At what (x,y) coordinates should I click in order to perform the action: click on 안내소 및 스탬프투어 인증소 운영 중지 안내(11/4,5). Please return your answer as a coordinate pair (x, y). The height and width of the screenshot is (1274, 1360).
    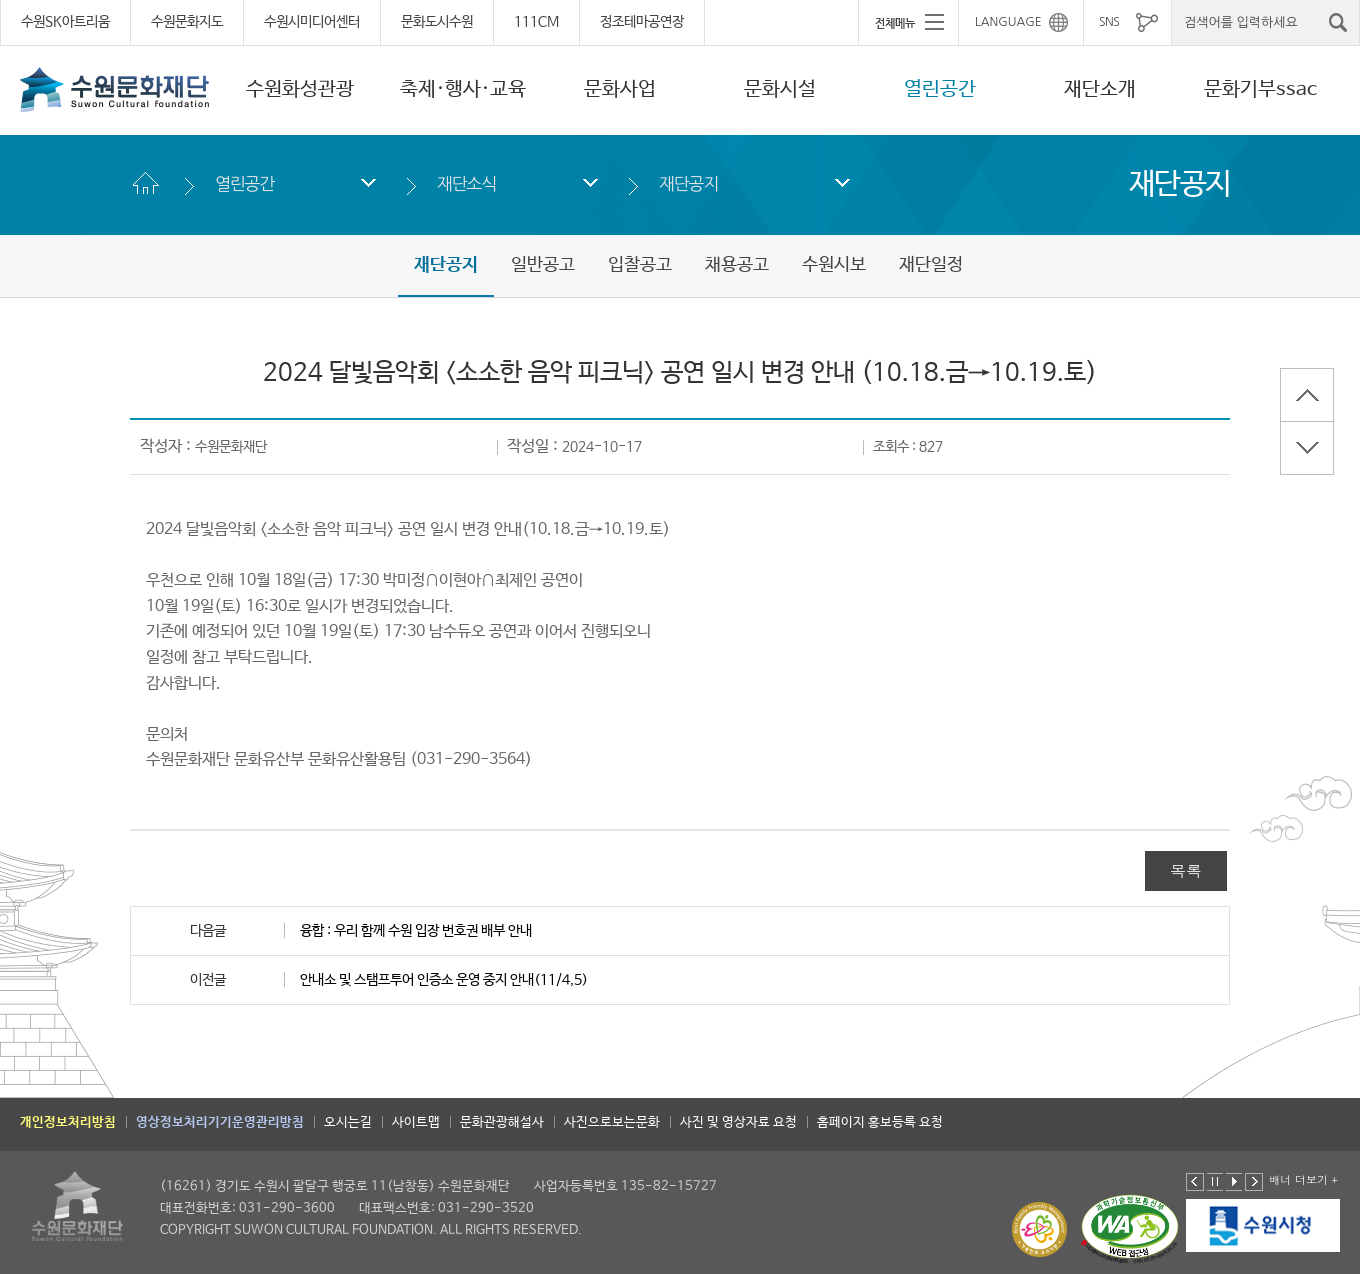
    Looking at the image, I should click on (444, 980).